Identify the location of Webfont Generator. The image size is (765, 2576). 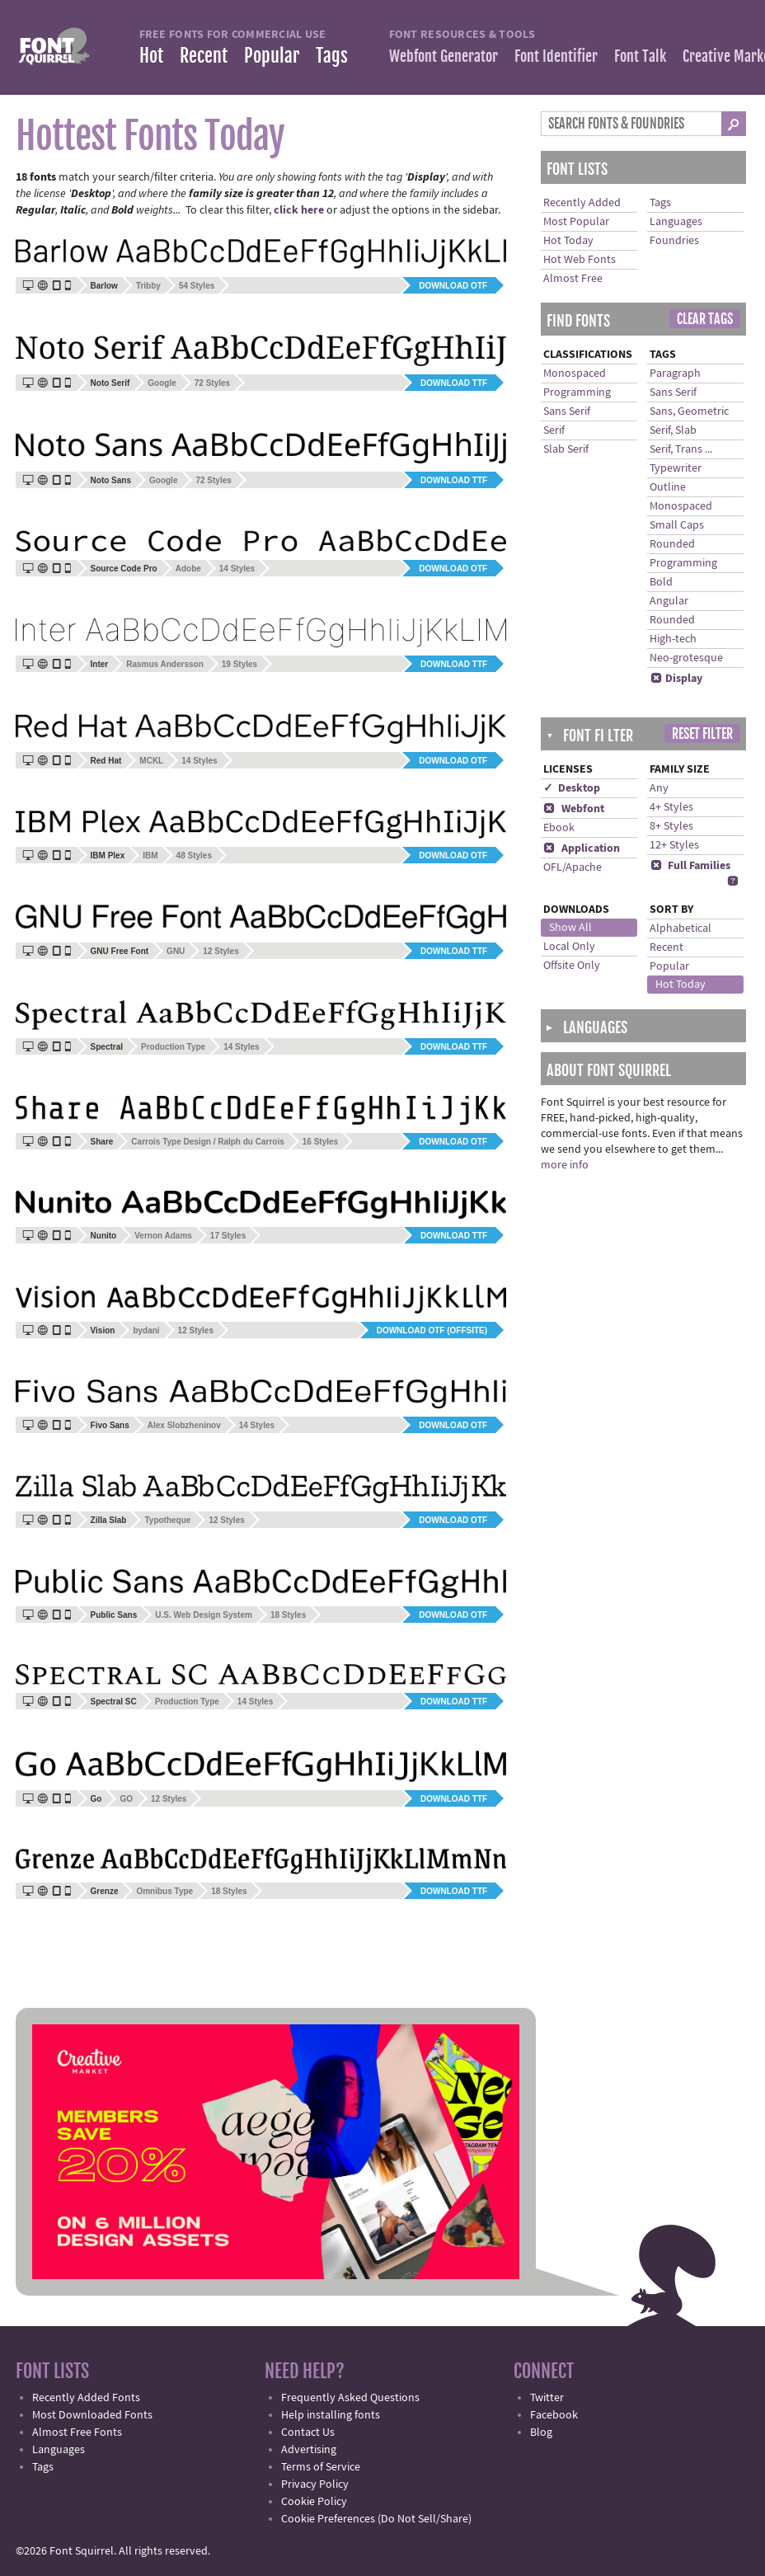
(443, 56).